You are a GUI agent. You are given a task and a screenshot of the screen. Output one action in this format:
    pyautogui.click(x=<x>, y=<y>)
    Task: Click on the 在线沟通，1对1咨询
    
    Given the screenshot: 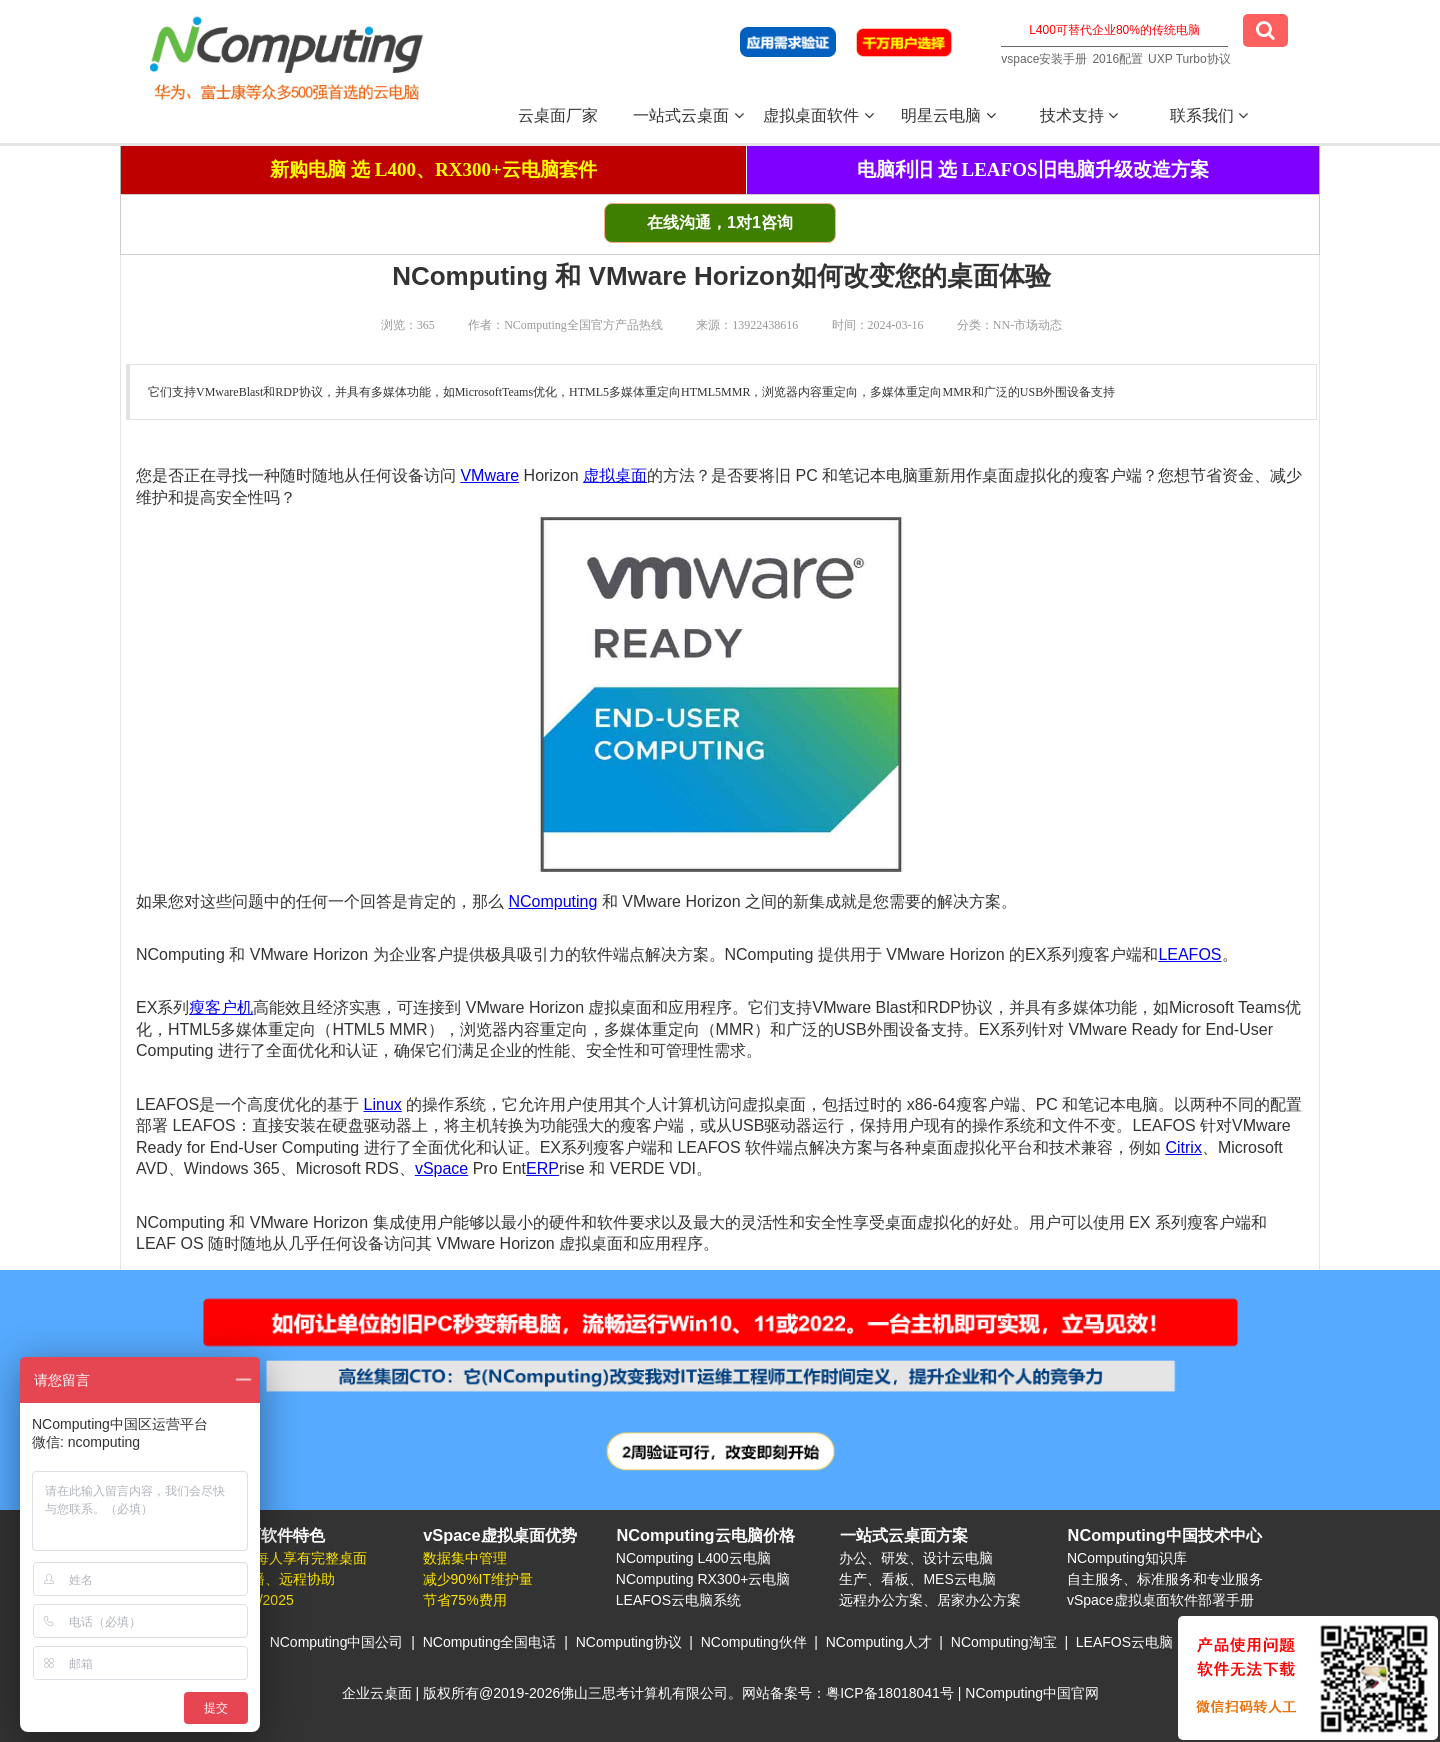 What is the action you would take?
    pyautogui.click(x=720, y=222)
    